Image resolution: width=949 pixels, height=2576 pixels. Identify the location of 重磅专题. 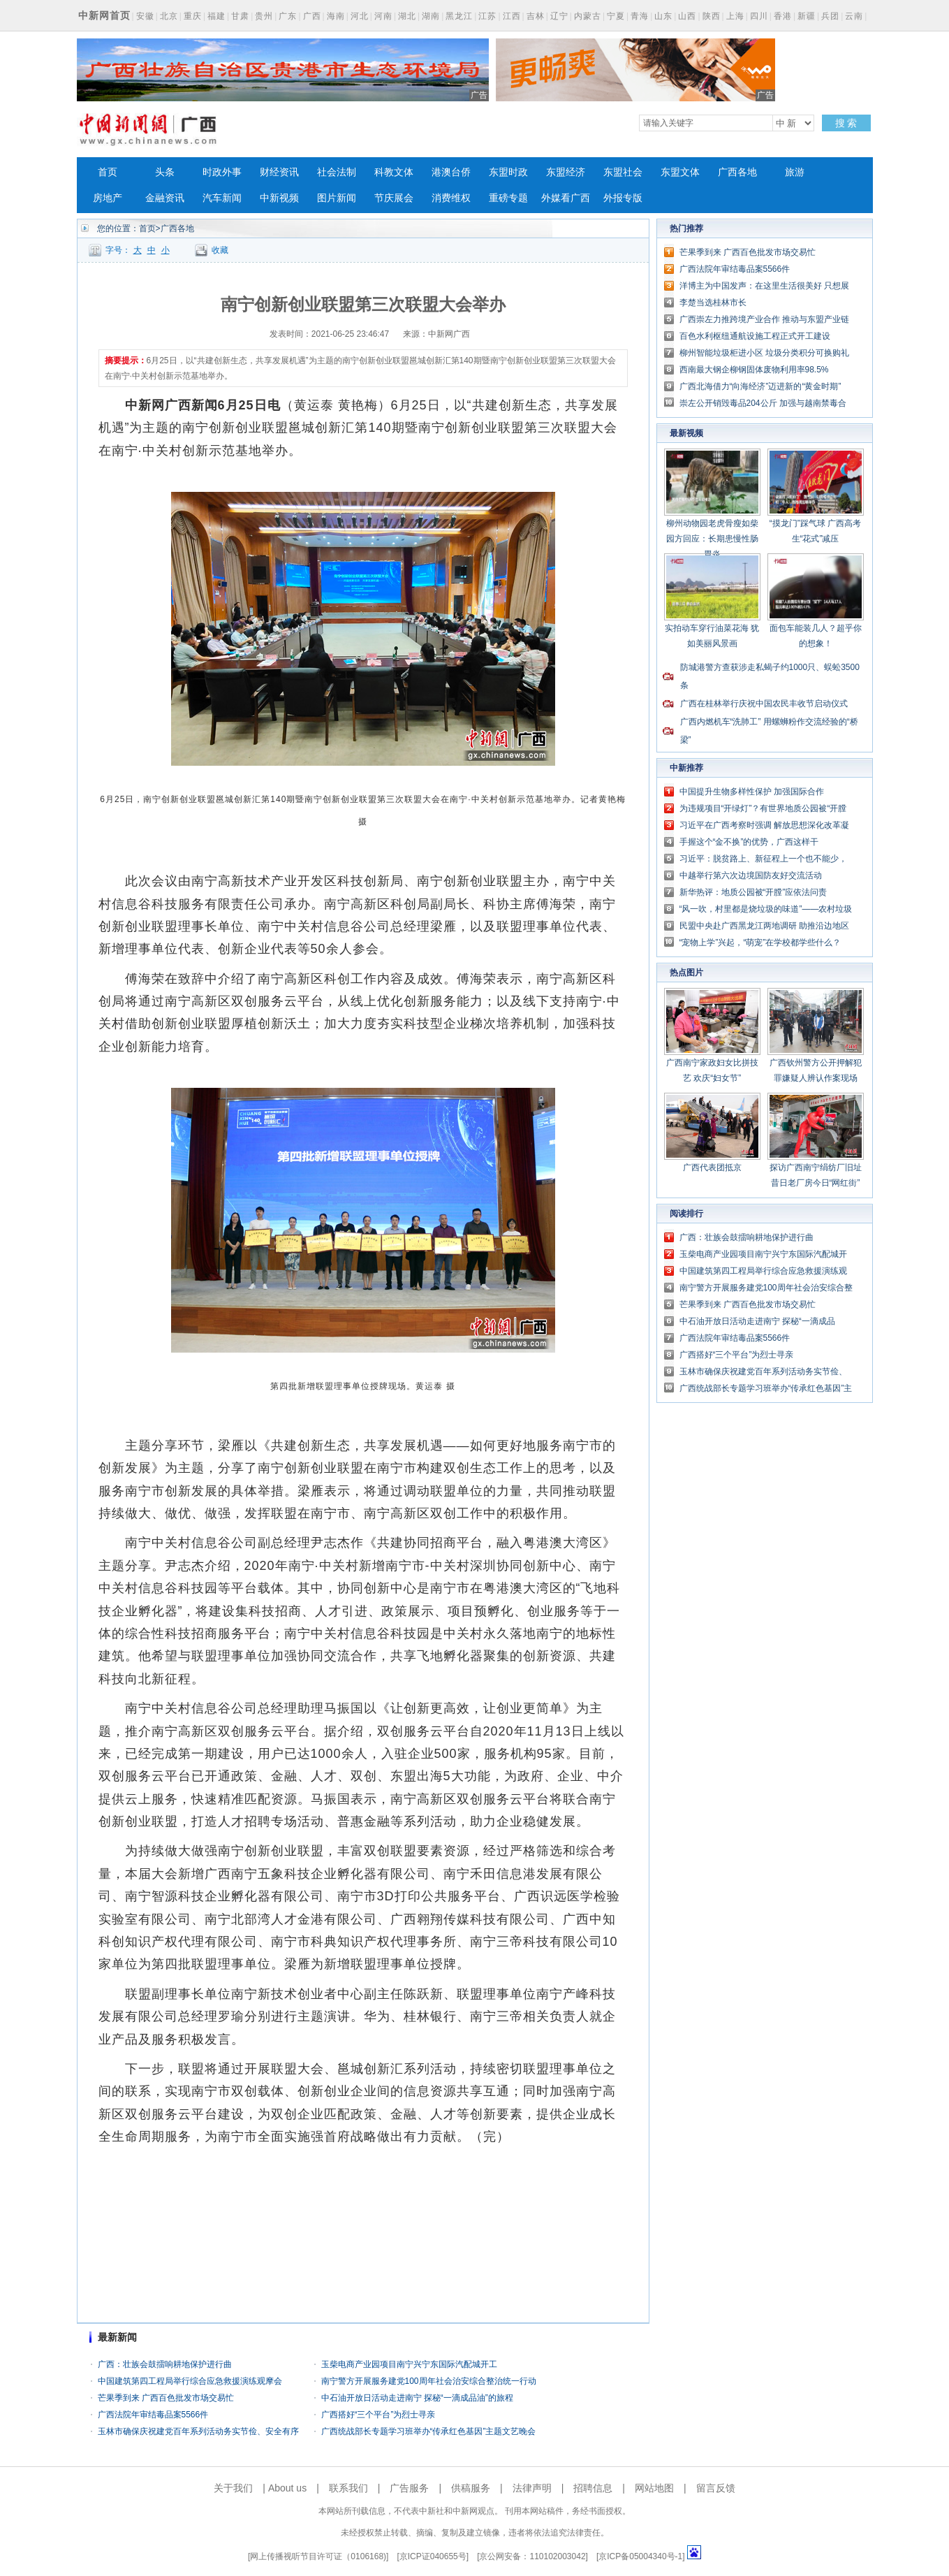
(508, 198).